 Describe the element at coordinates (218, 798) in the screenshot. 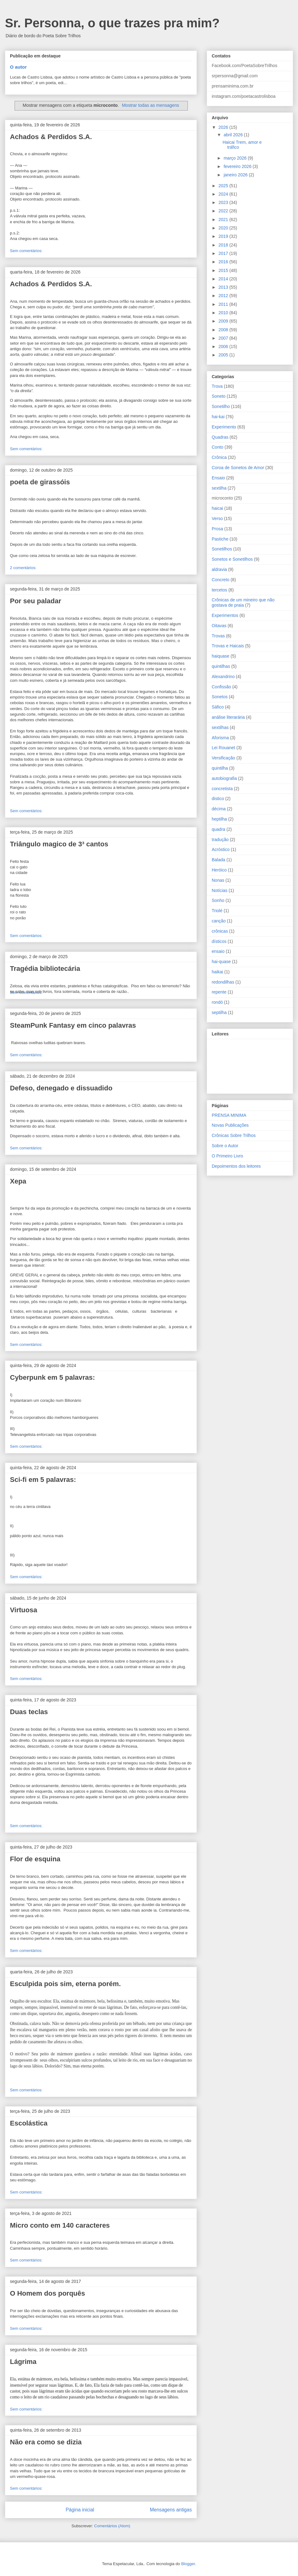

I see `distico` at that location.